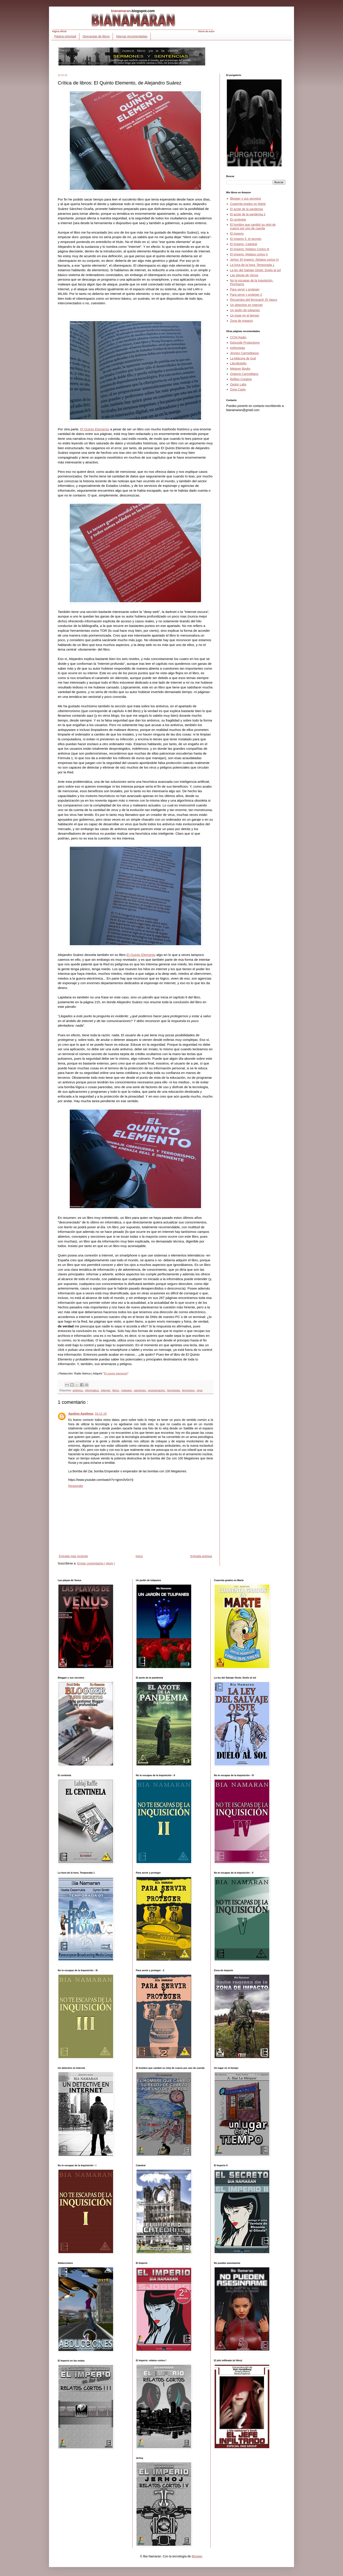  What do you see at coordinates (92, 1390) in the screenshot?
I see `informatica` at bounding box center [92, 1390].